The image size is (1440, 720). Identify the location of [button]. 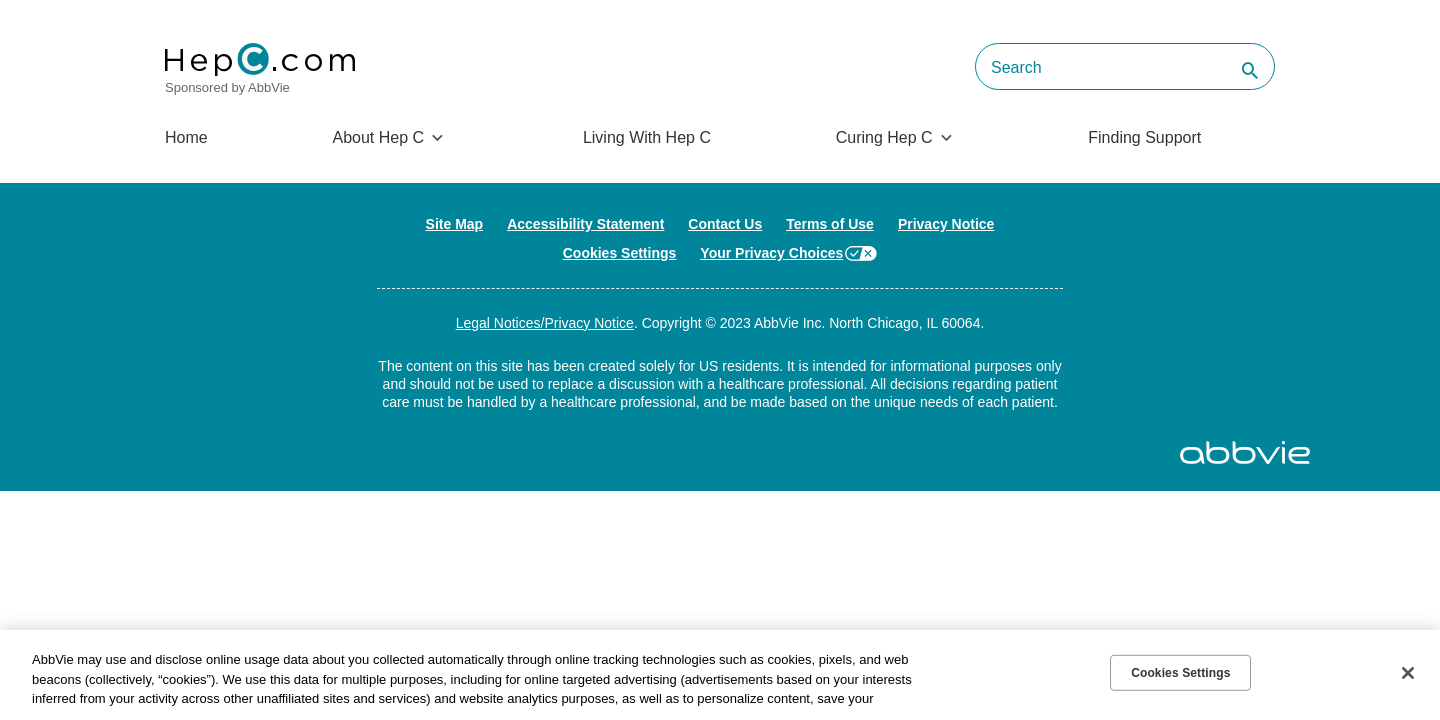
(1245, 71).